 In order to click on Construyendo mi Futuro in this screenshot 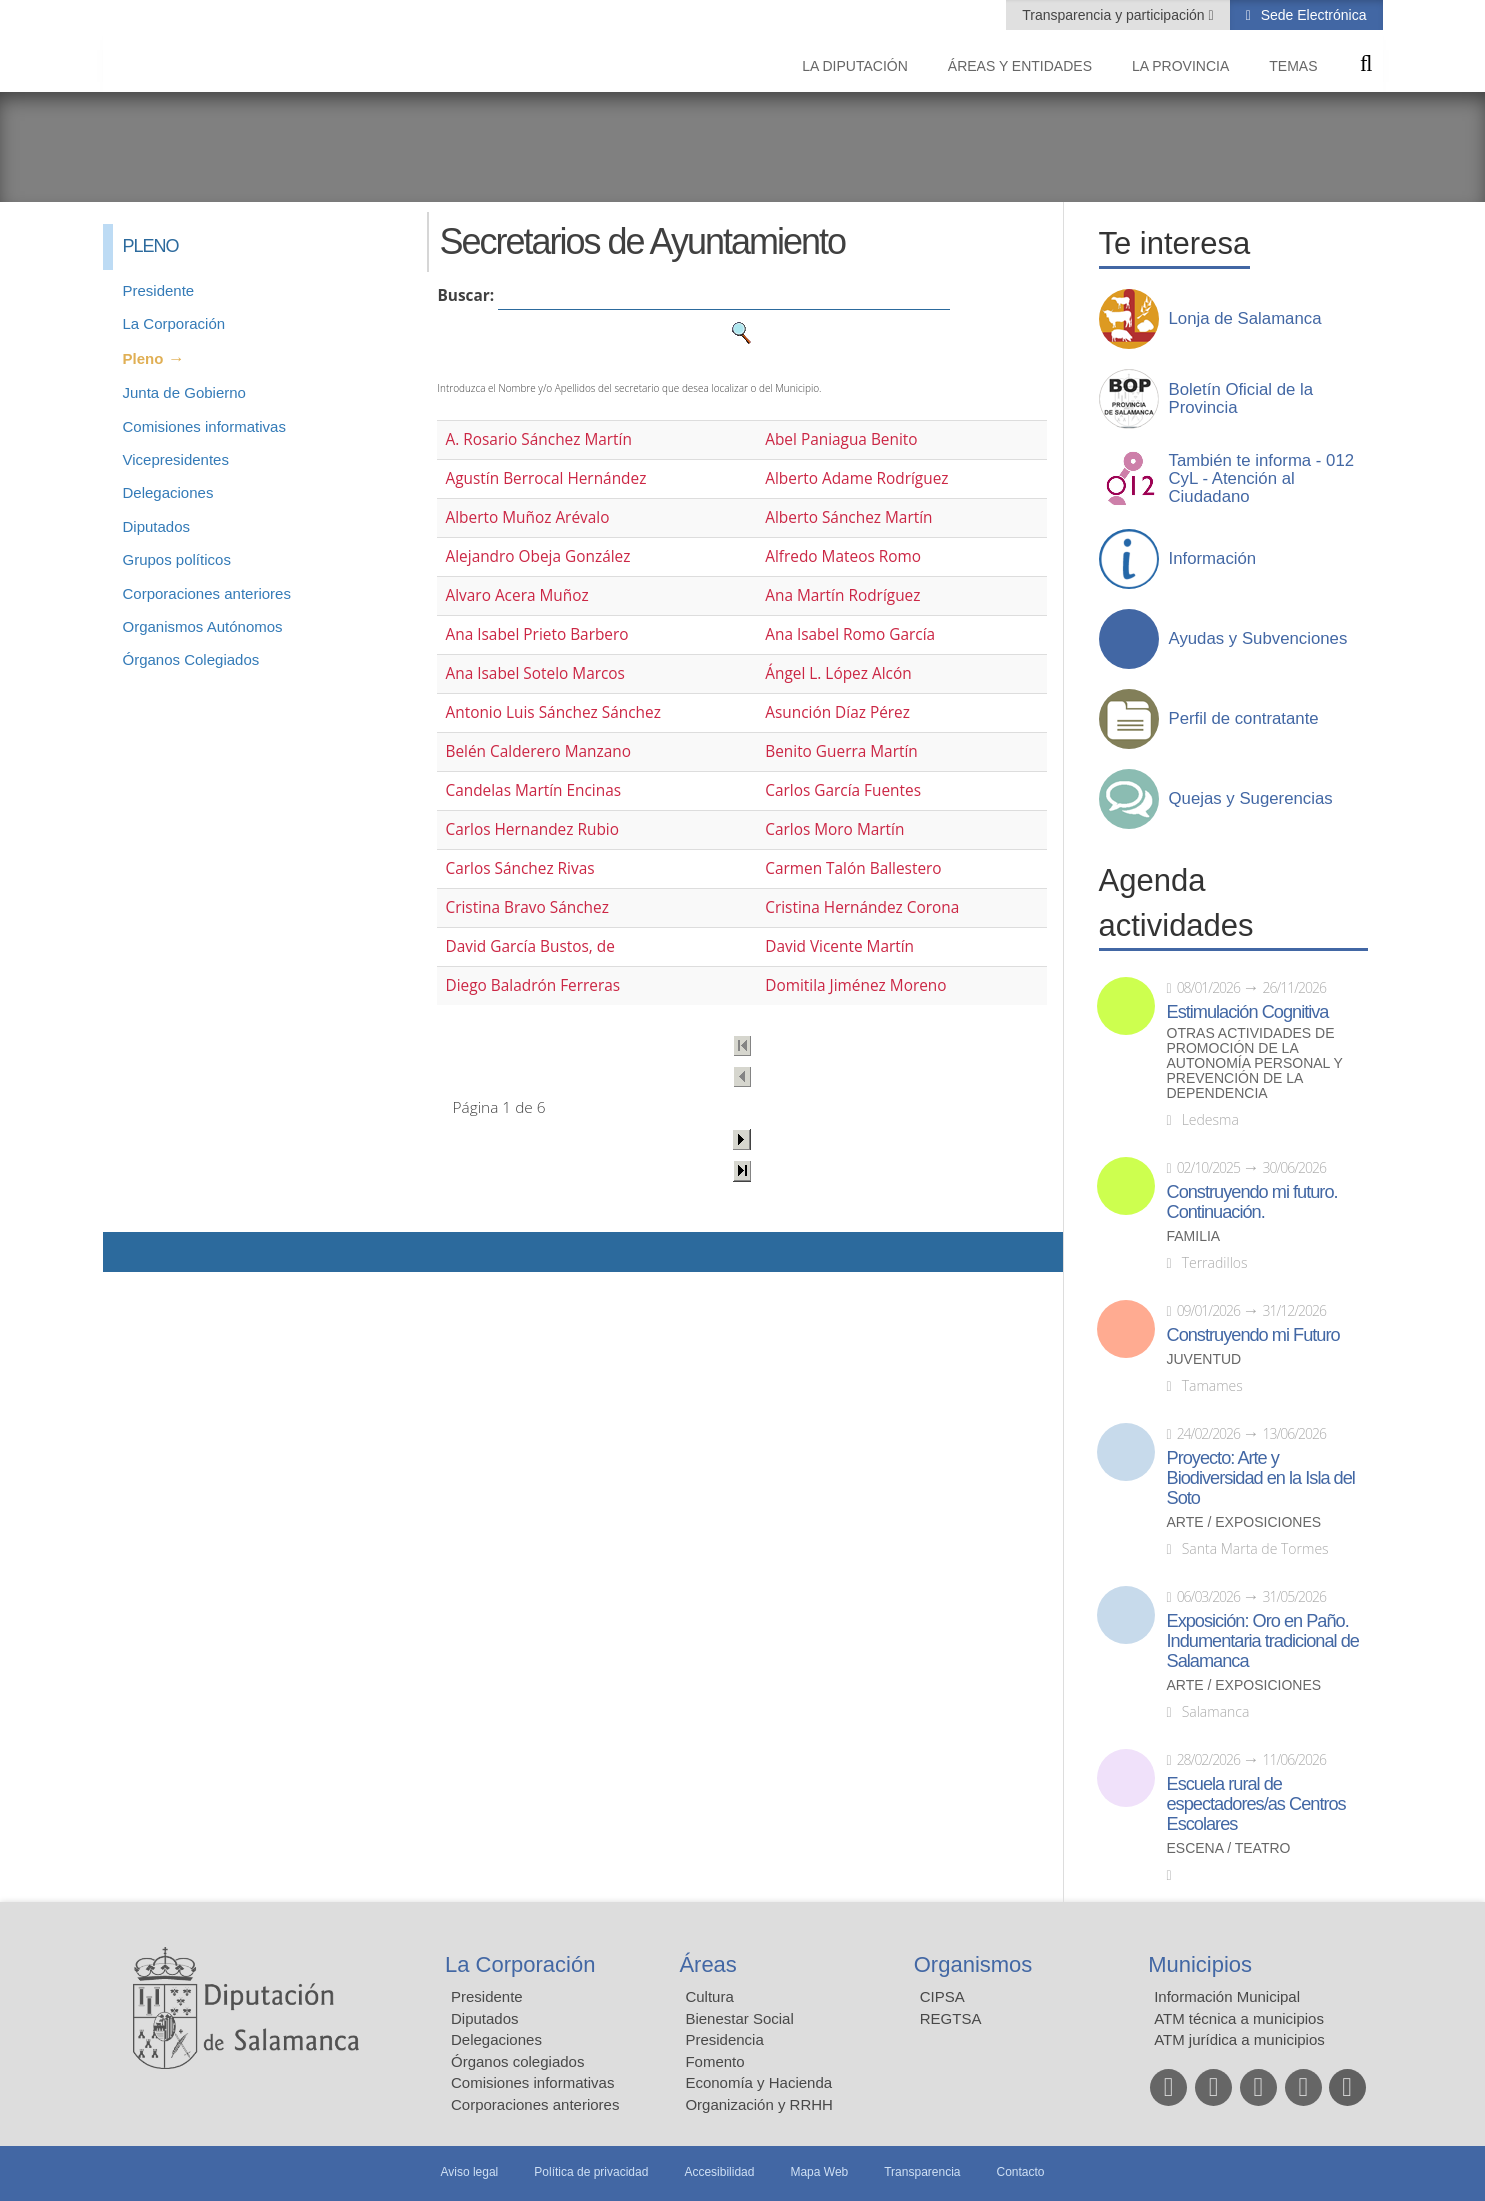, I will do `click(1253, 1335)`.